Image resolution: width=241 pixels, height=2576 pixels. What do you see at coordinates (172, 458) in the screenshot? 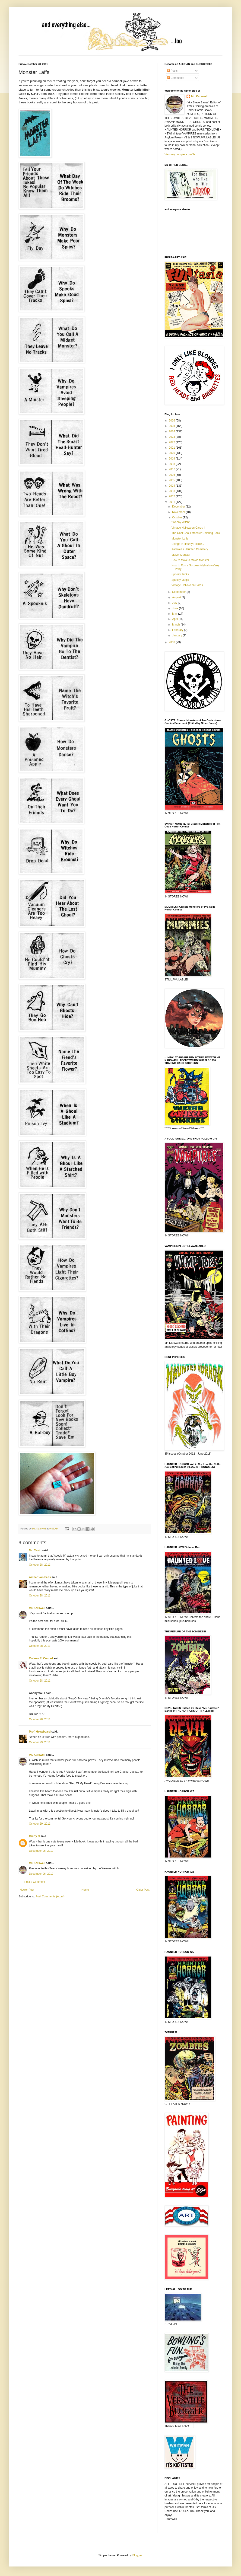
I see `2019` at bounding box center [172, 458].